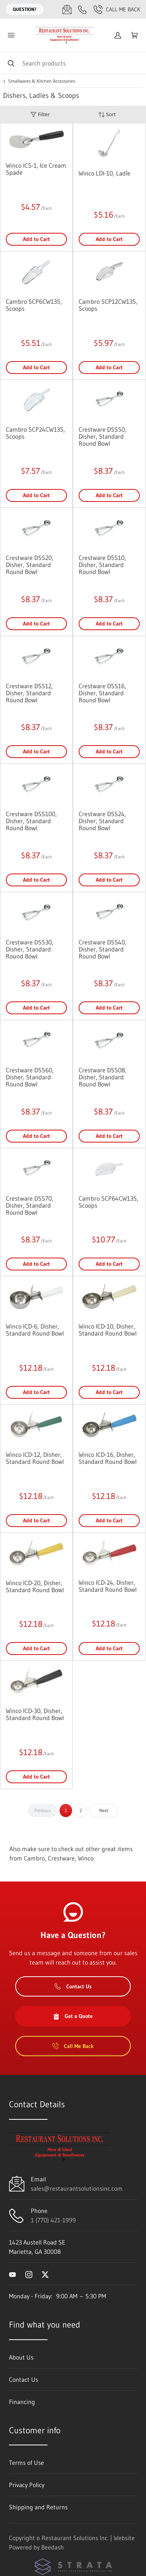  Describe the element at coordinates (35, 1458) in the screenshot. I see `Winco ICD-12, Disher, Standard Round Bowl` at that location.